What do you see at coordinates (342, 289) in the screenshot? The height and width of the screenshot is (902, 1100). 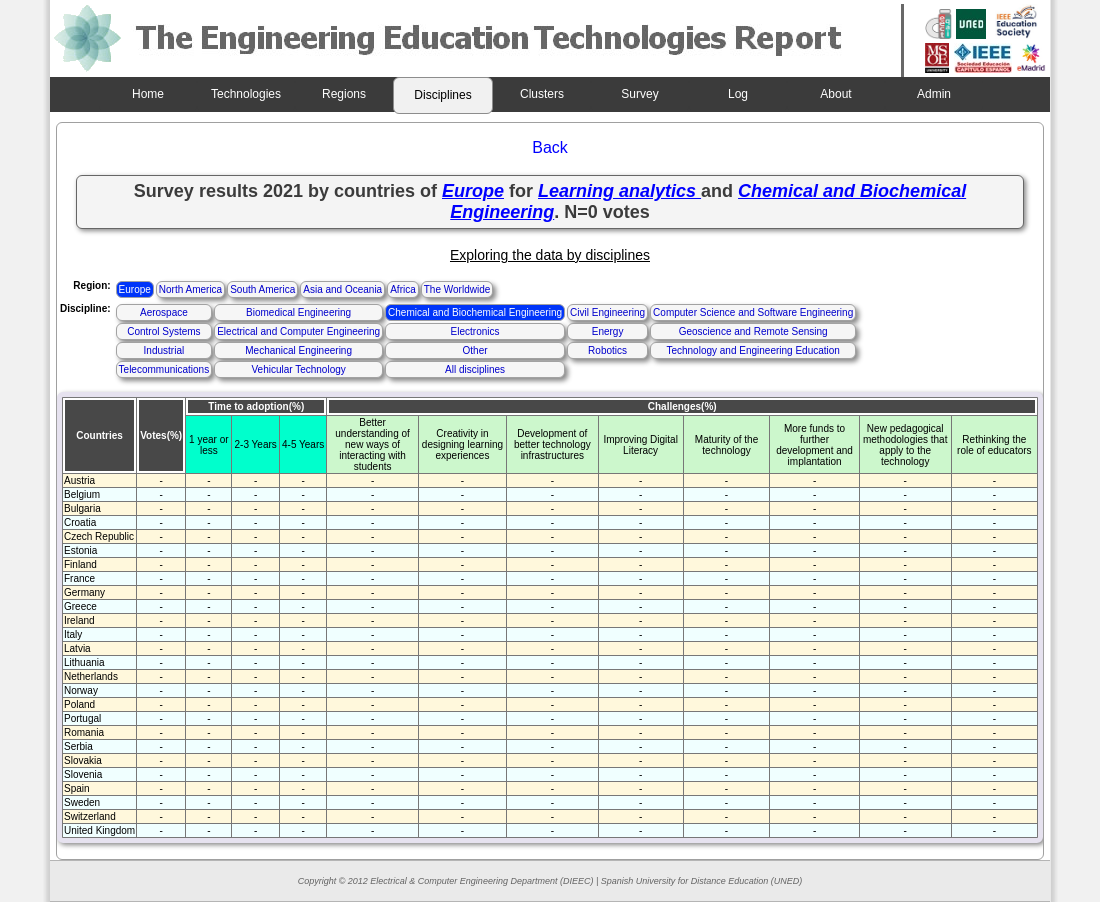 I see `Asia and Oceania` at bounding box center [342, 289].